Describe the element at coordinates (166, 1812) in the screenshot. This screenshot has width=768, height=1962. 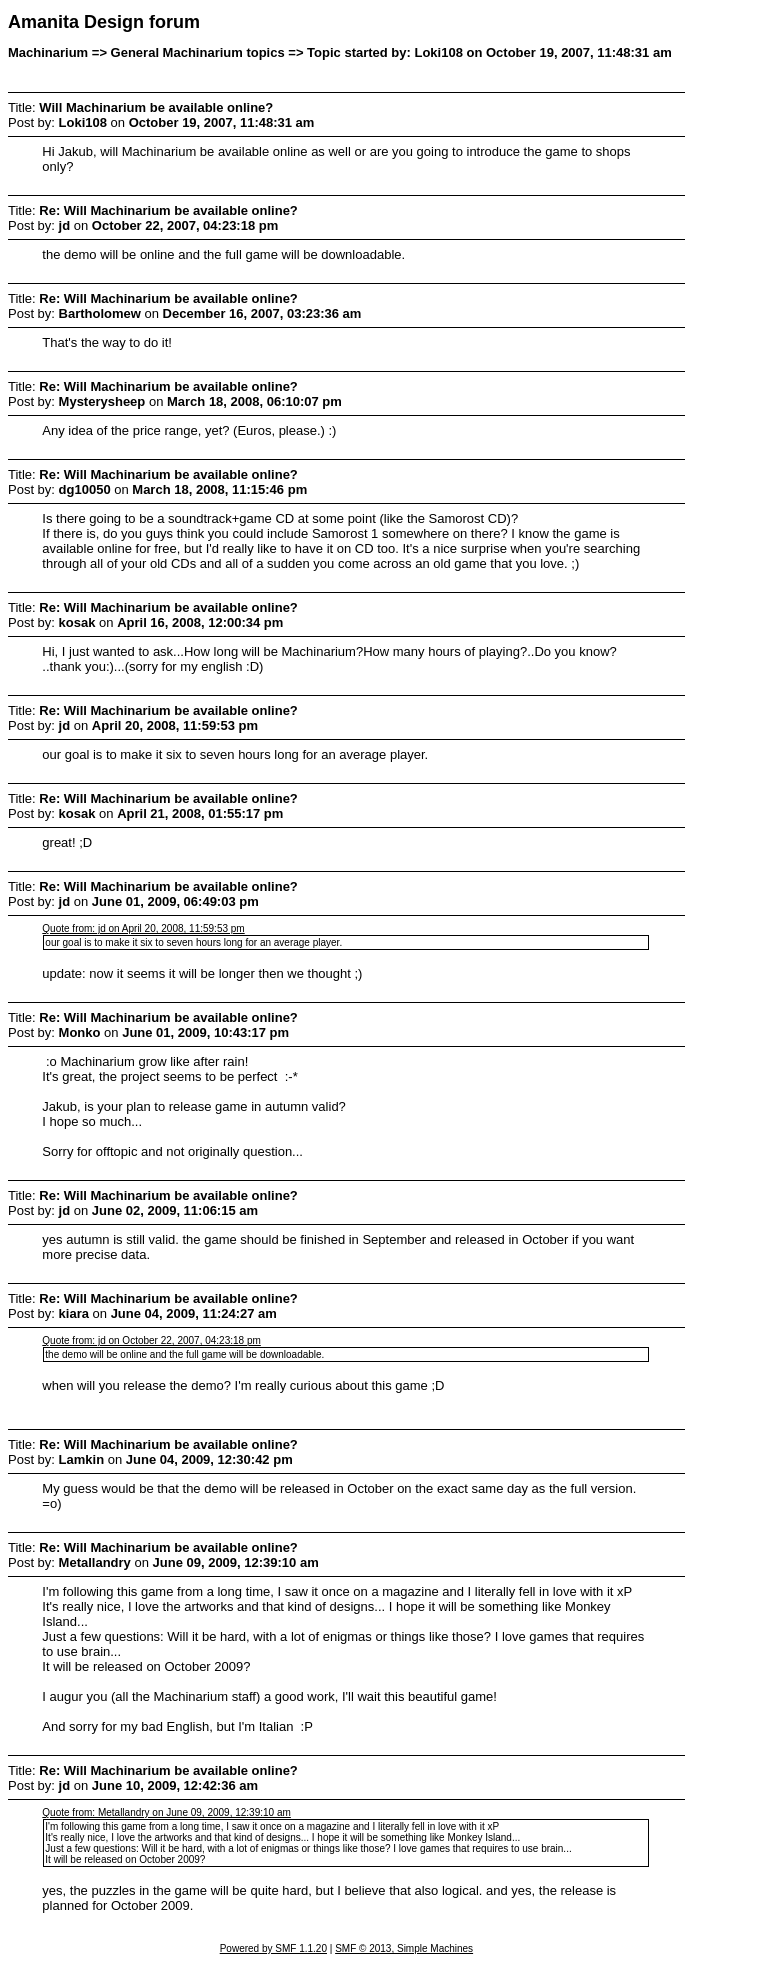
I see `Quote from: Metallandry on June 09, 2009, 12:39:10 am` at that location.